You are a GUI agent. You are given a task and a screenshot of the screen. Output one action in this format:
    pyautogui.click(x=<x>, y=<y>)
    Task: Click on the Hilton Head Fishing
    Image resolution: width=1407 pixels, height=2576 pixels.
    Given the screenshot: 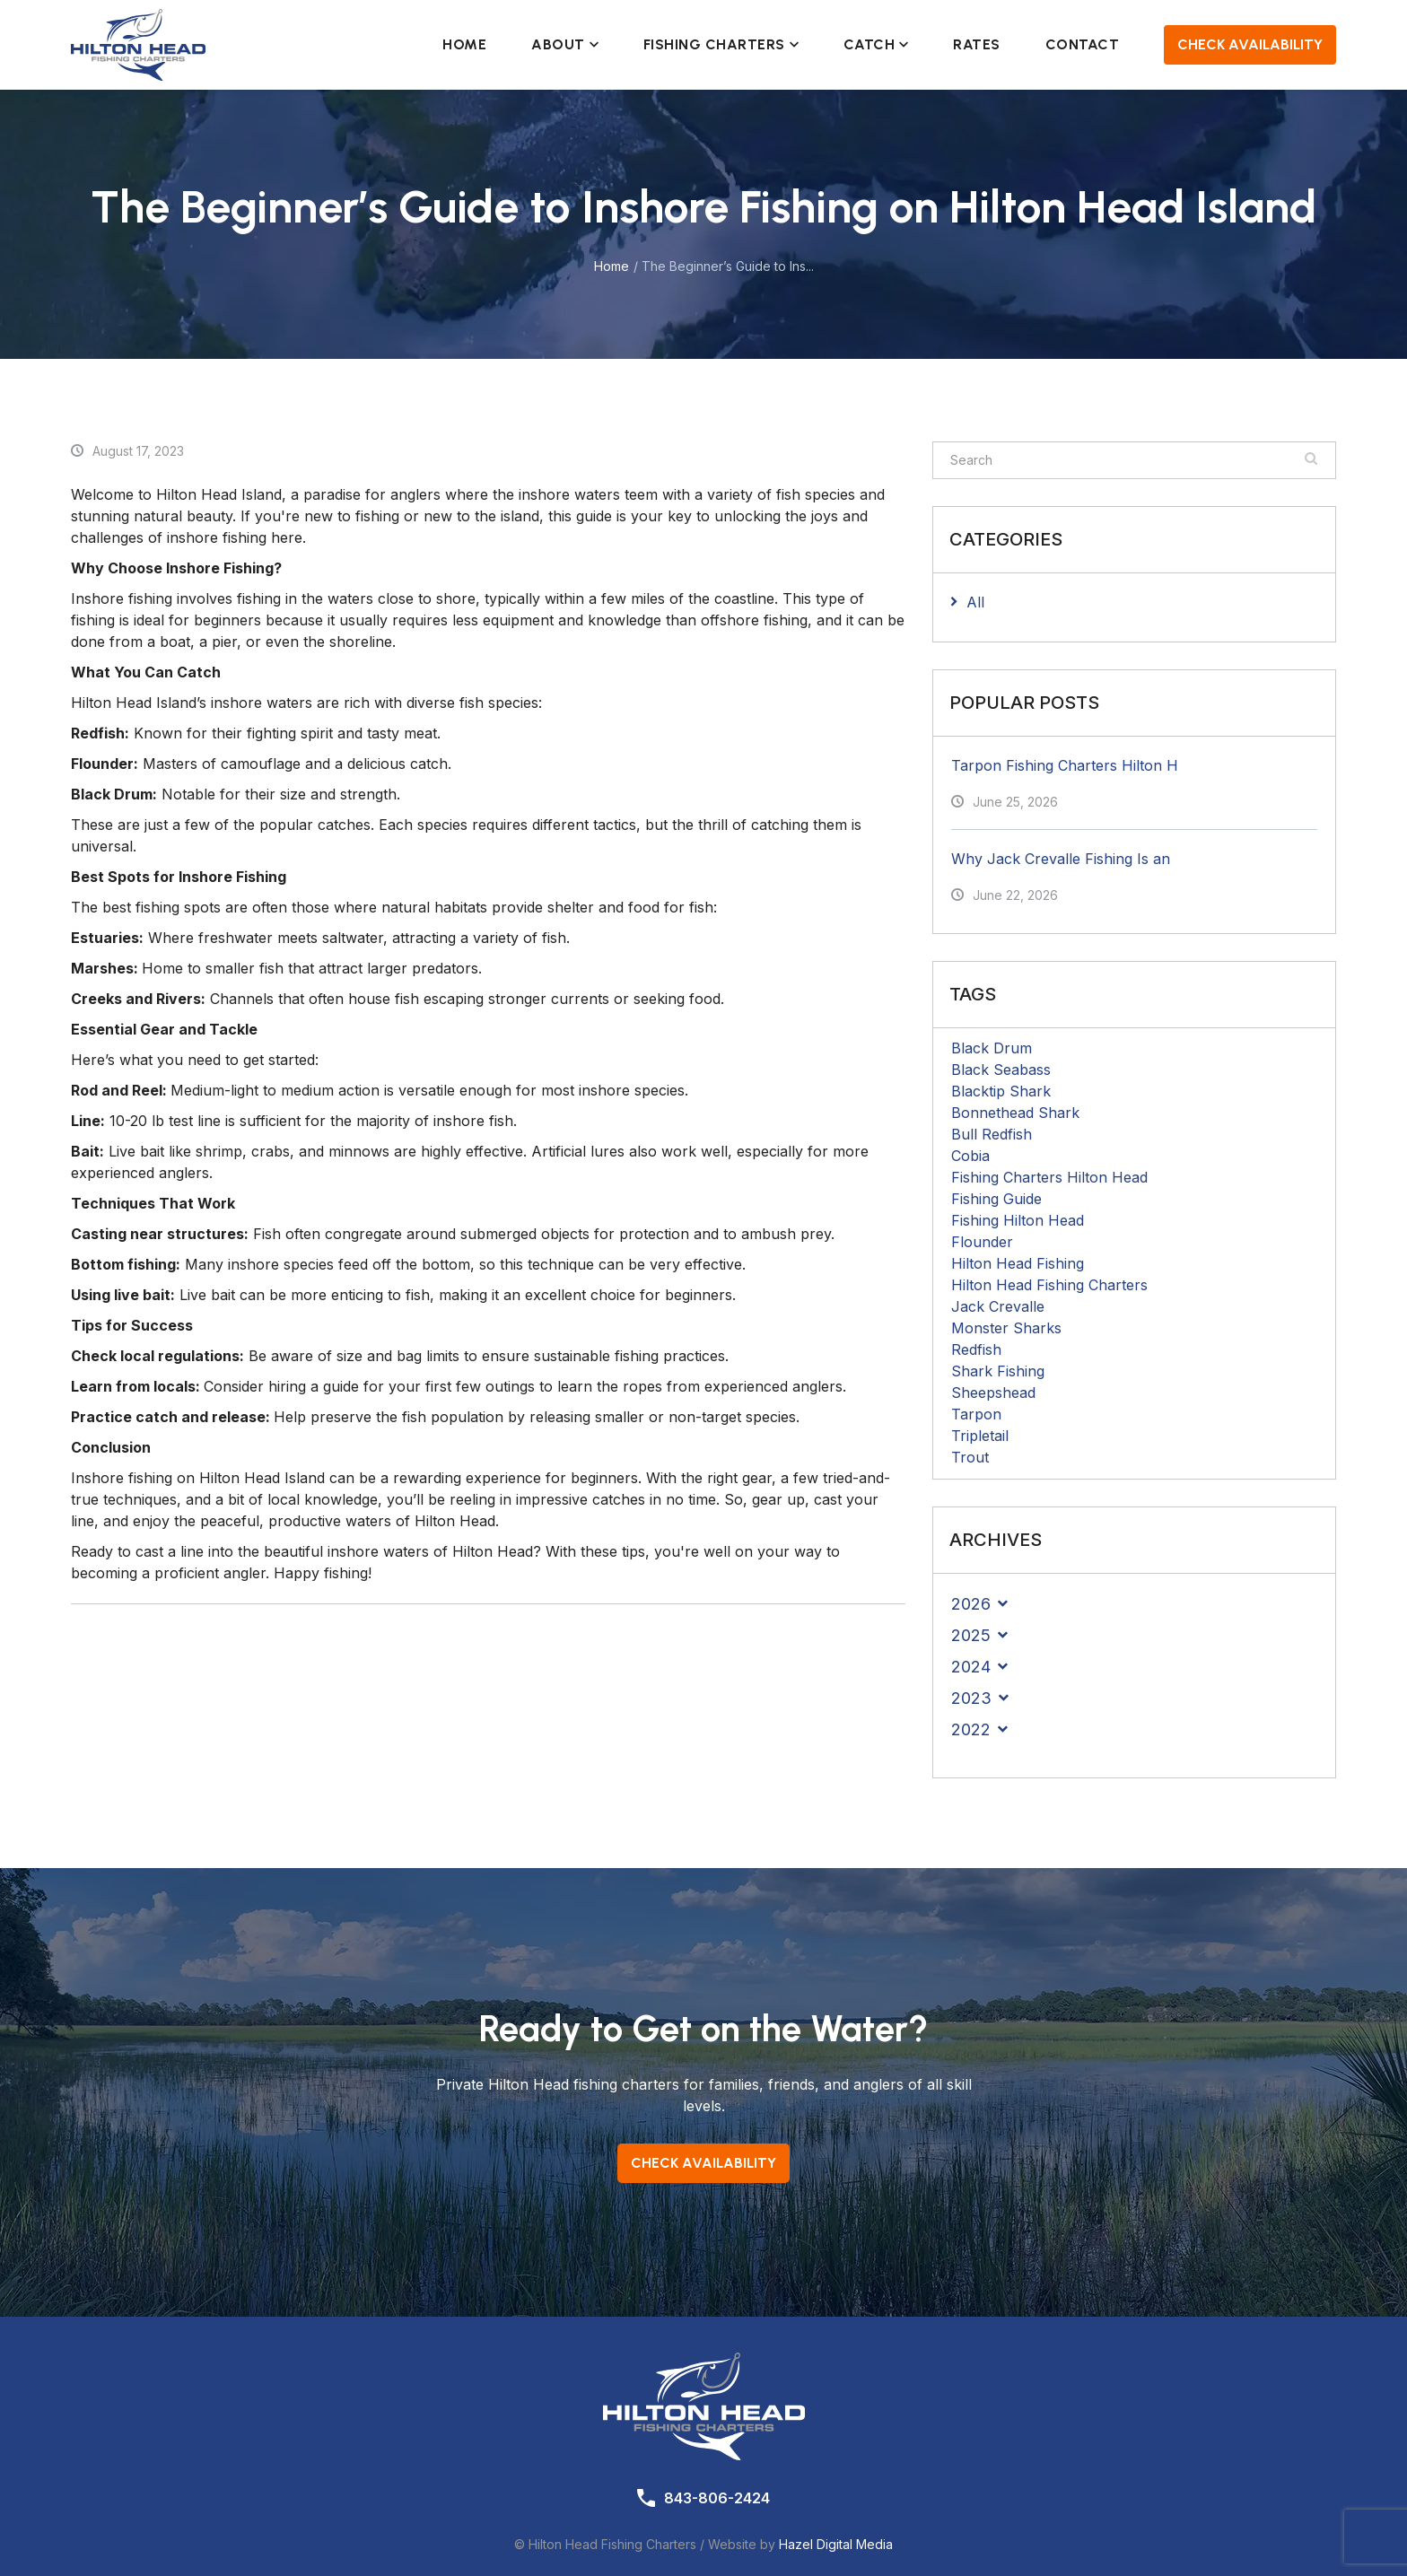 What is the action you would take?
    pyautogui.click(x=1017, y=1263)
    